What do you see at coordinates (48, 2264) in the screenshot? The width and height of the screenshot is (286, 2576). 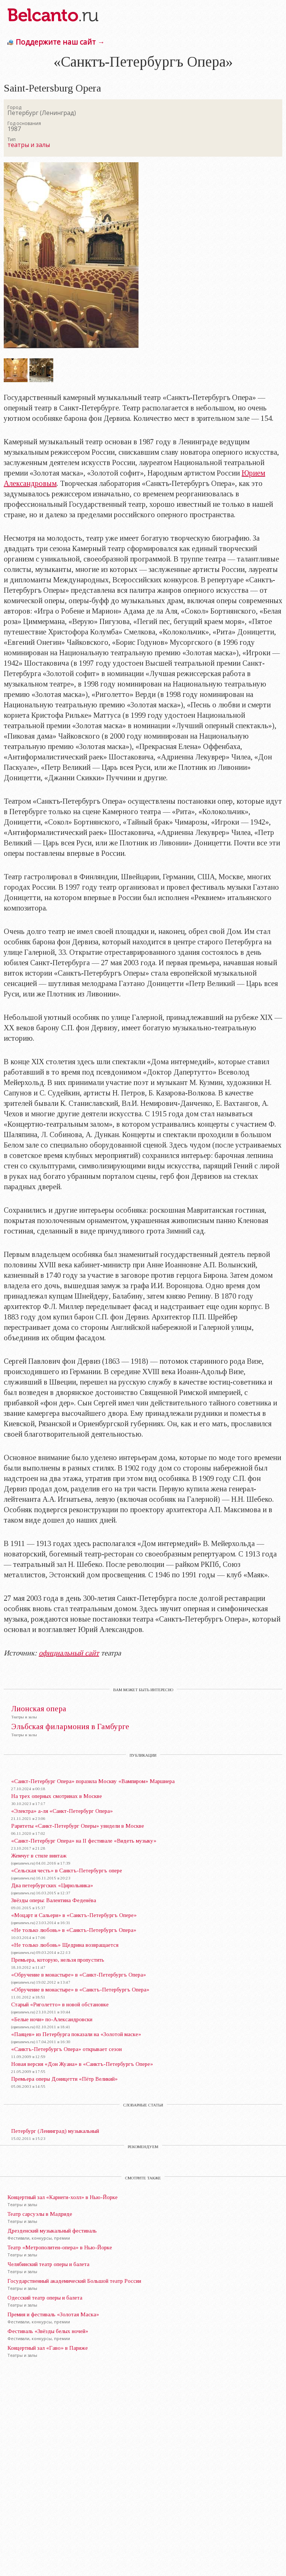 I see `Челябинский театр оперы и балета` at bounding box center [48, 2264].